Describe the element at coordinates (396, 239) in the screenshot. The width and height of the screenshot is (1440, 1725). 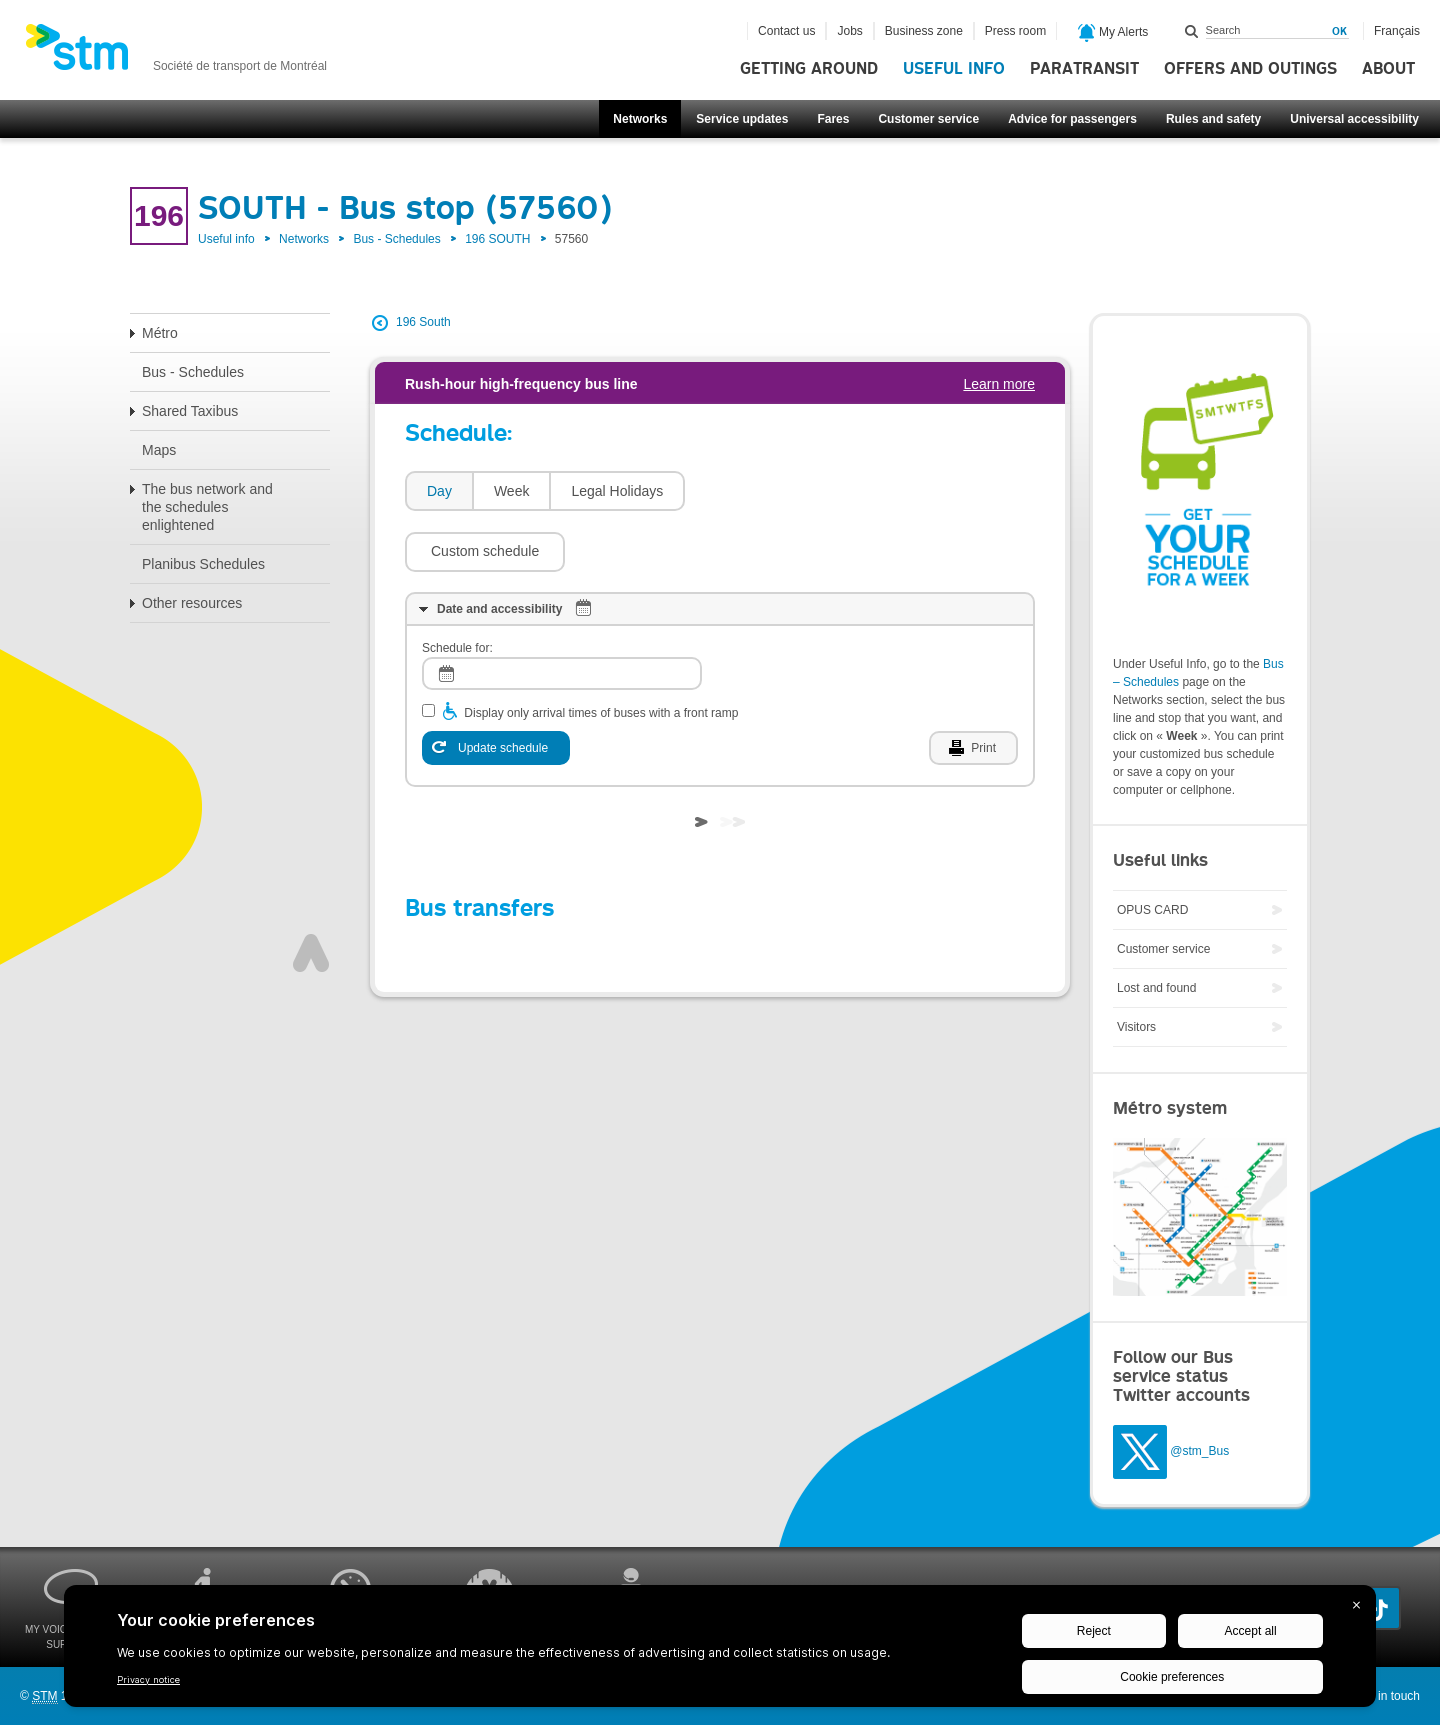
I see `Bus - Schedules` at that location.